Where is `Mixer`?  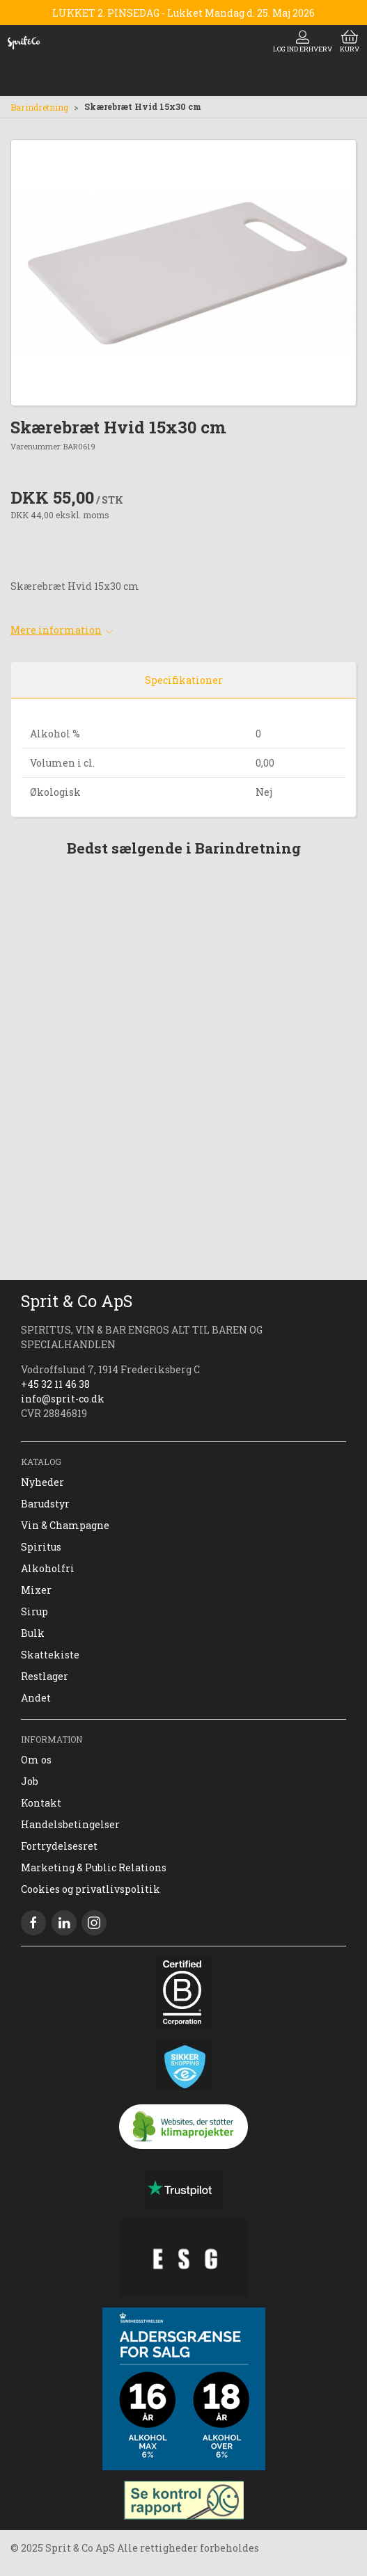
Mixer is located at coordinates (36, 1590).